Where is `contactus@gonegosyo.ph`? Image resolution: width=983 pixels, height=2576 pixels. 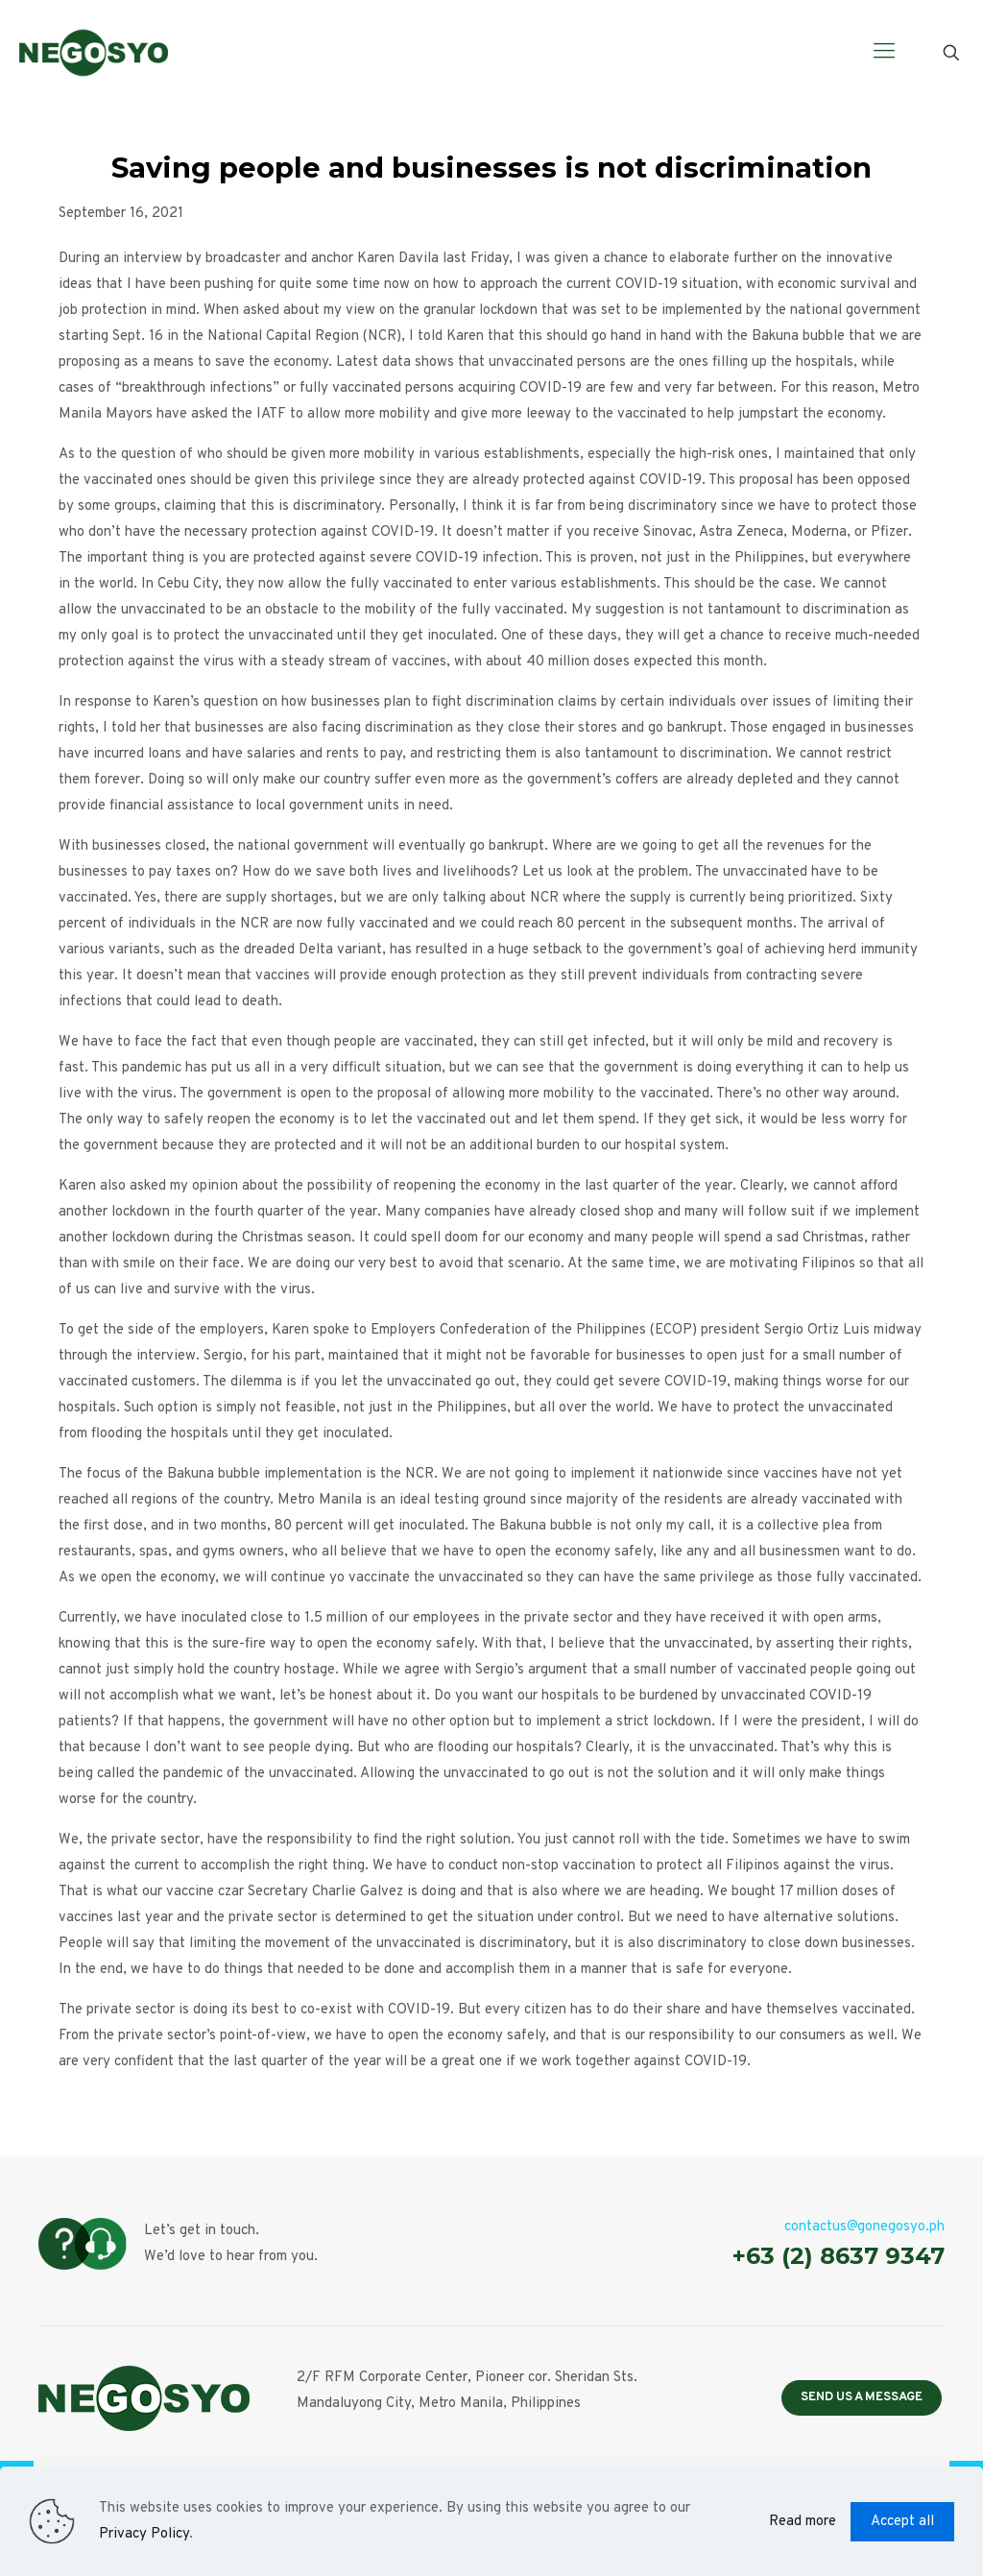
contactus@gonegosyo.ph is located at coordinates (864, 2227).